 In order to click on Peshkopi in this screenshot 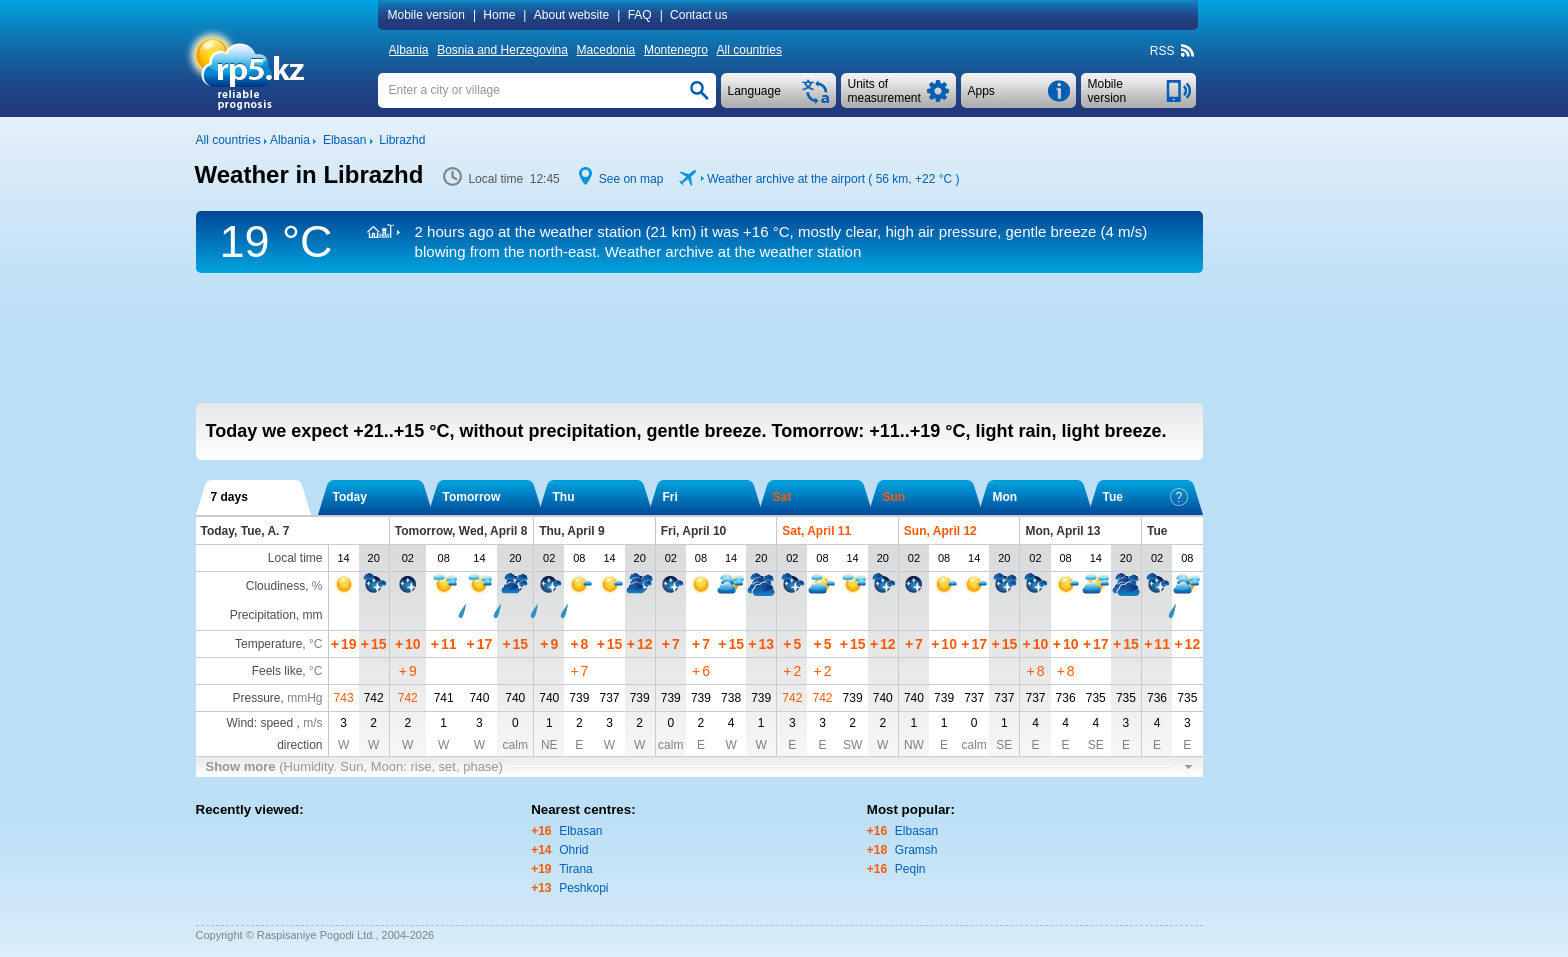, I will do `click(583, 888)`.